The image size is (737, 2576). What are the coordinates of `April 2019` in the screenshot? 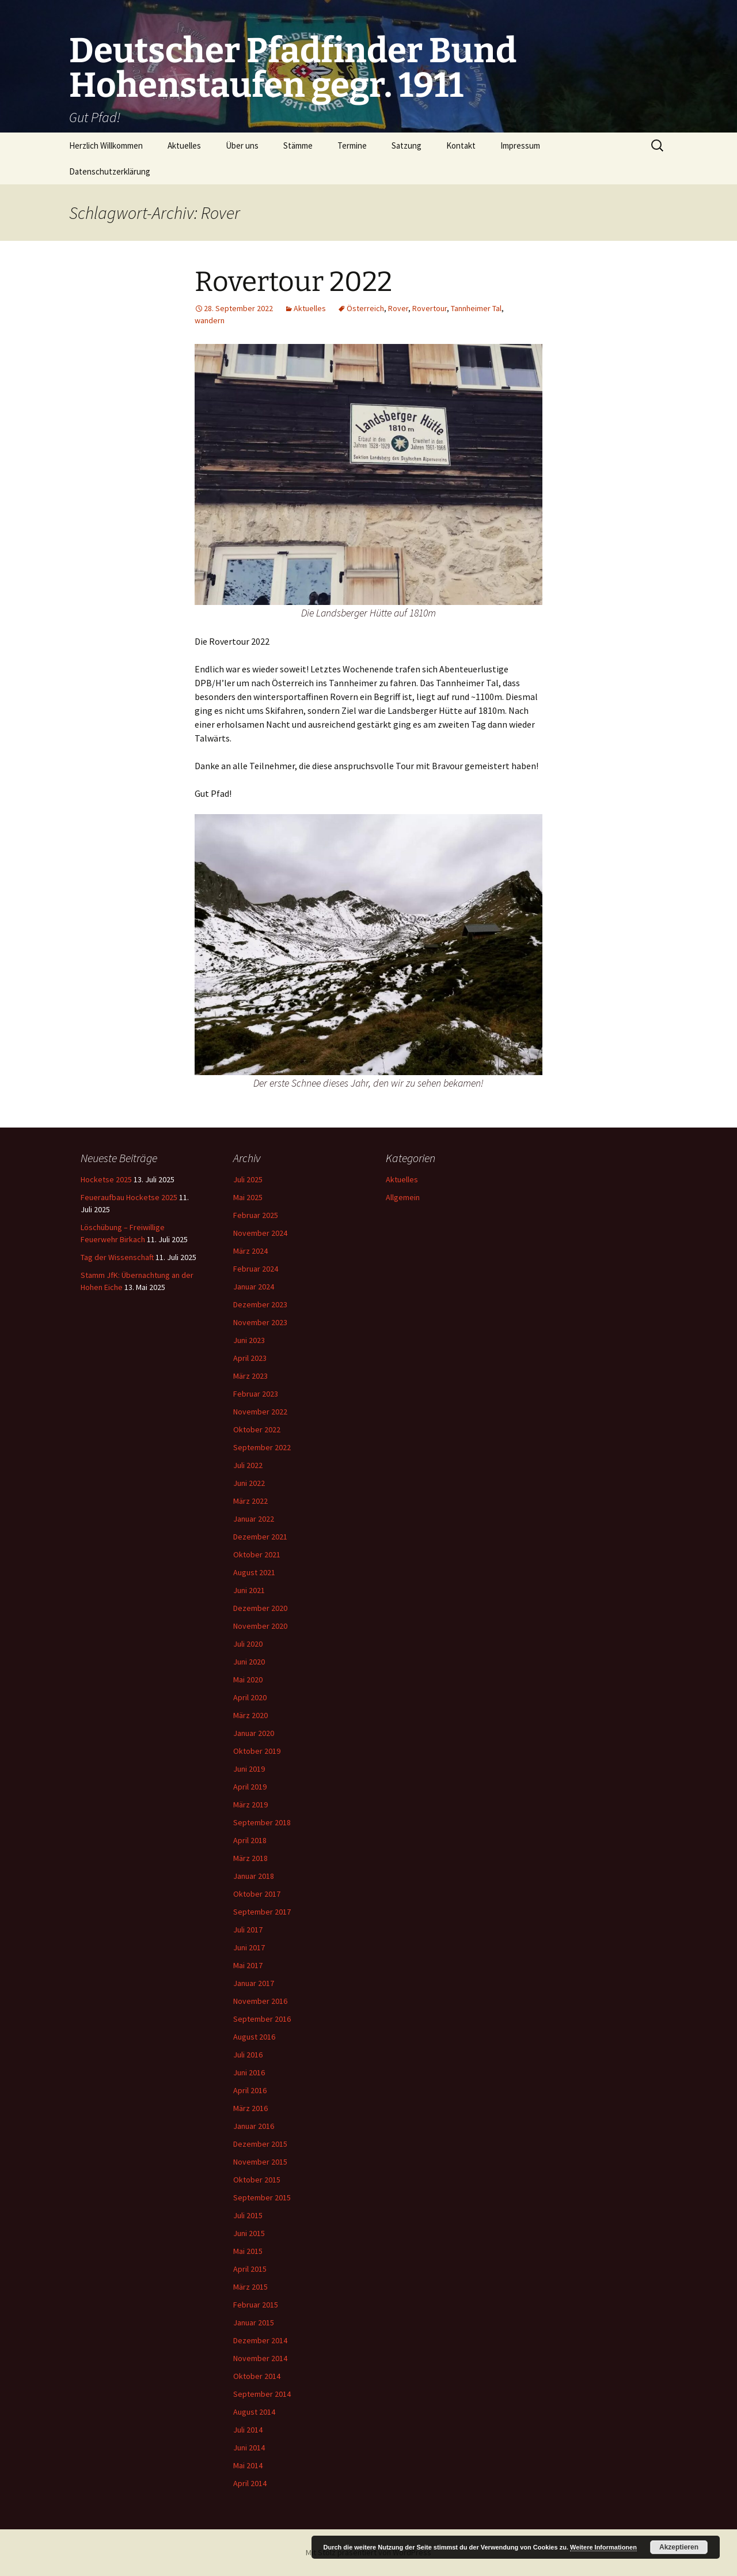 It's located at (250, 1786).